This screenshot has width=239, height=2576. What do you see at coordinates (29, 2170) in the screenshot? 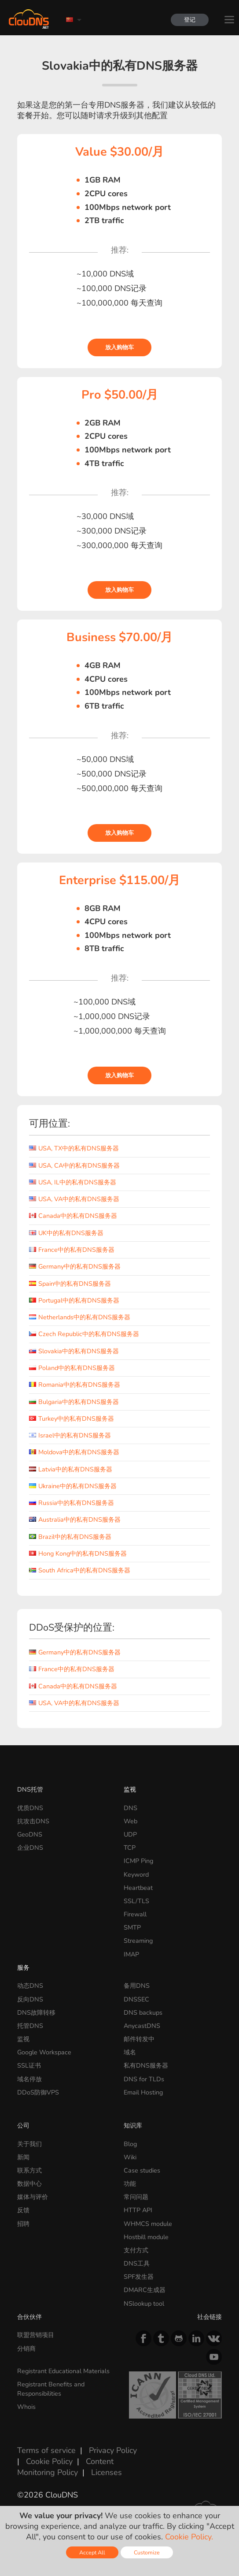
I see `联系方式` at bounding box center [29, 2170].